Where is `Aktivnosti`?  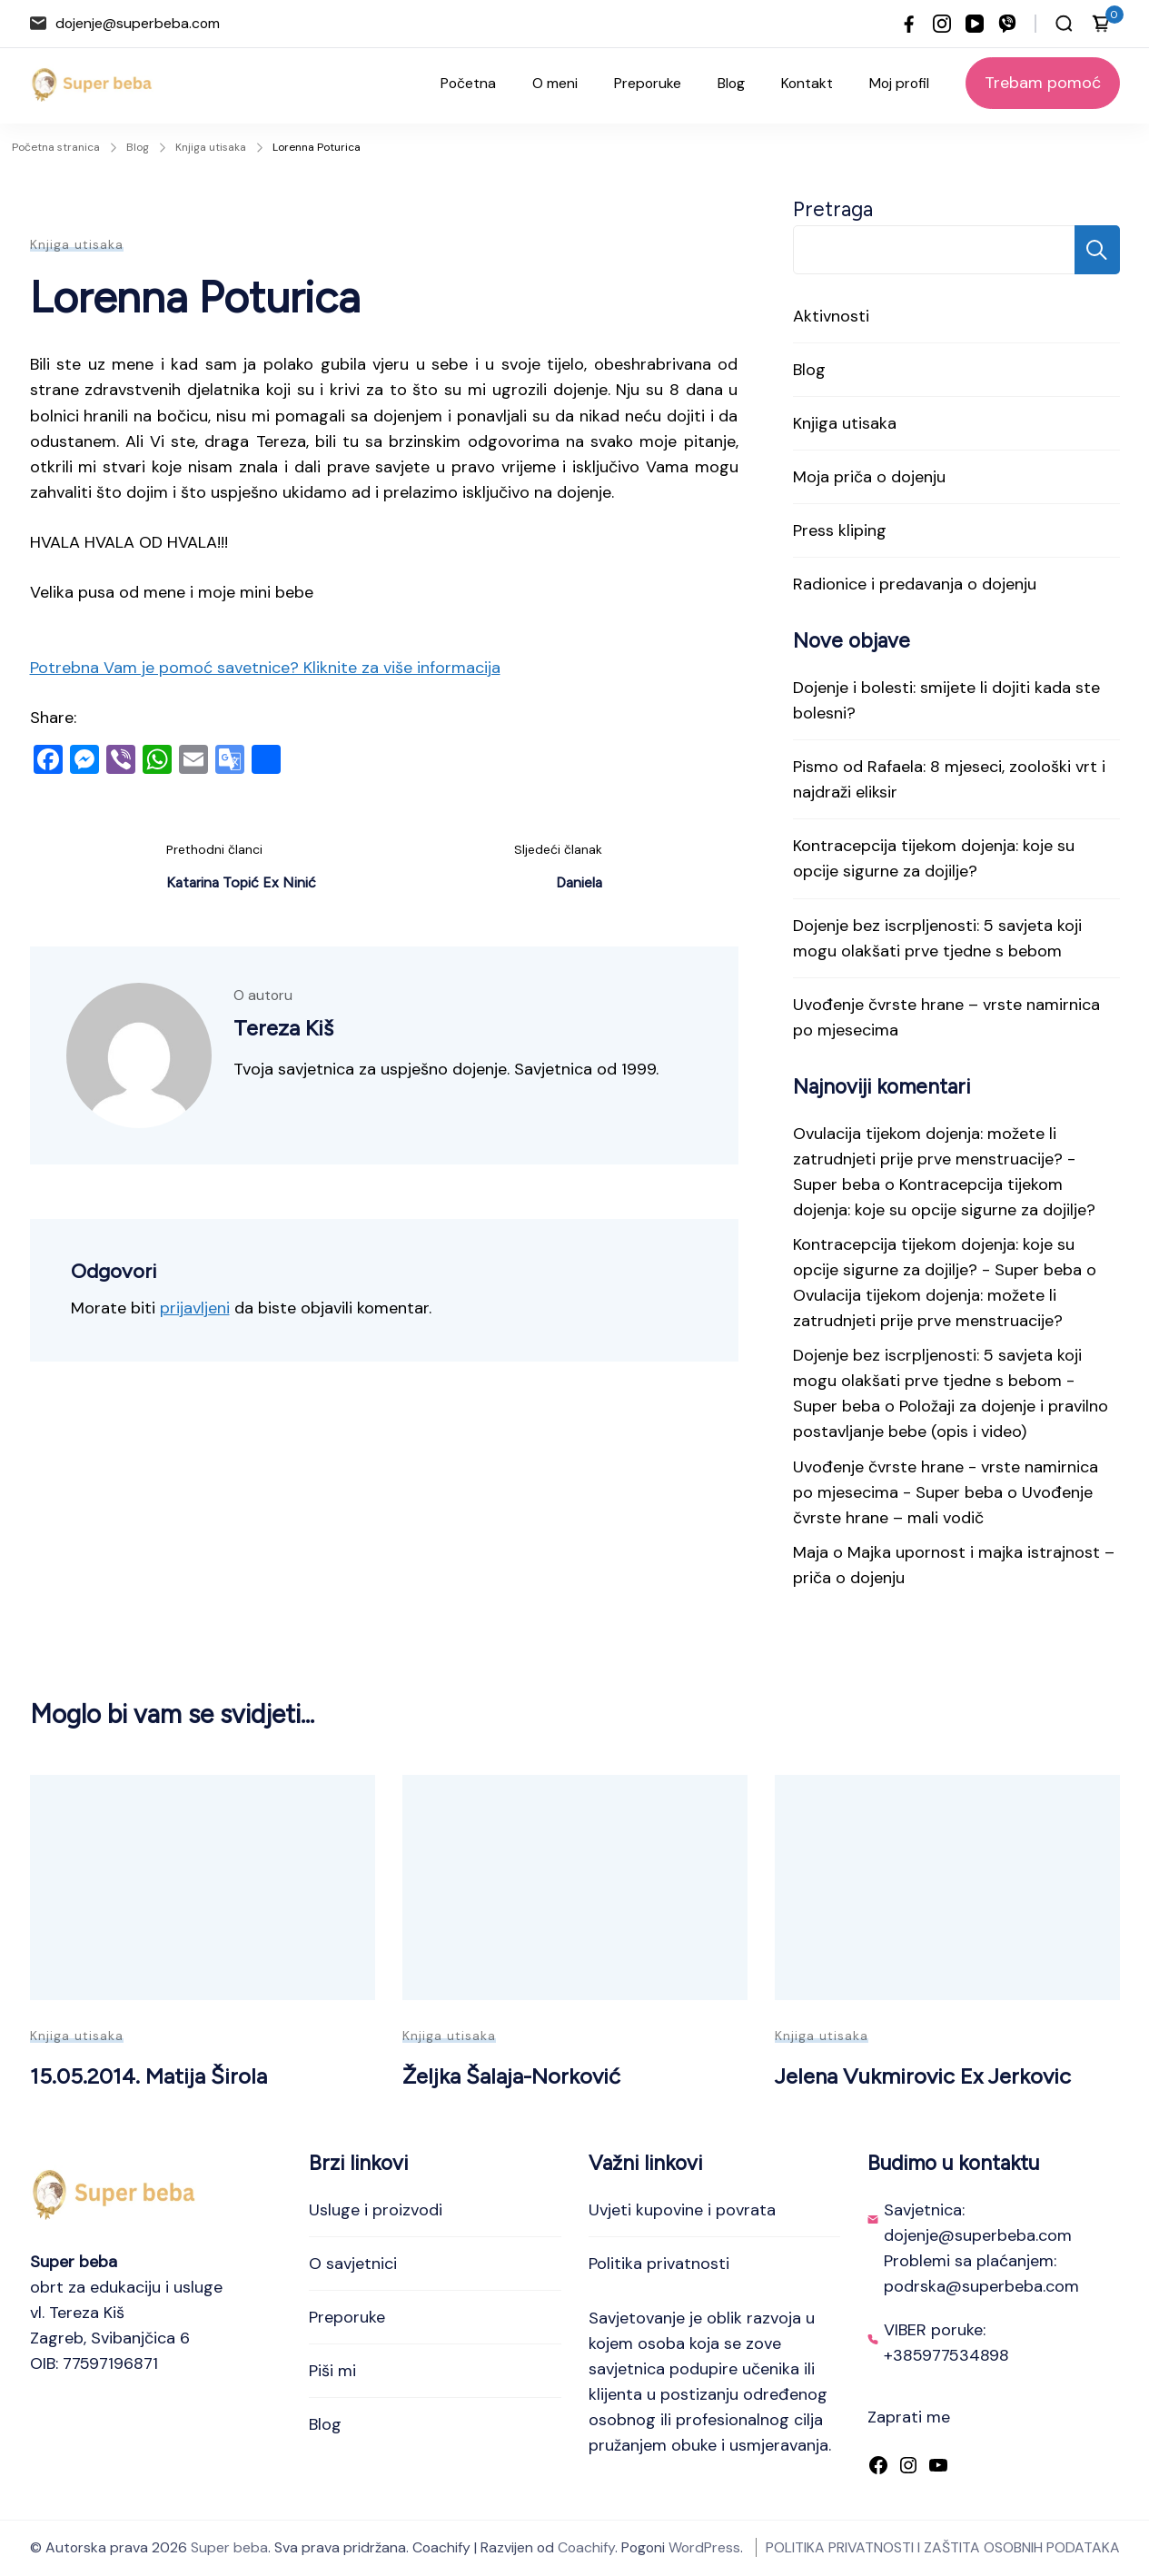 Aktivnosti is located at coordinates (831, 316).